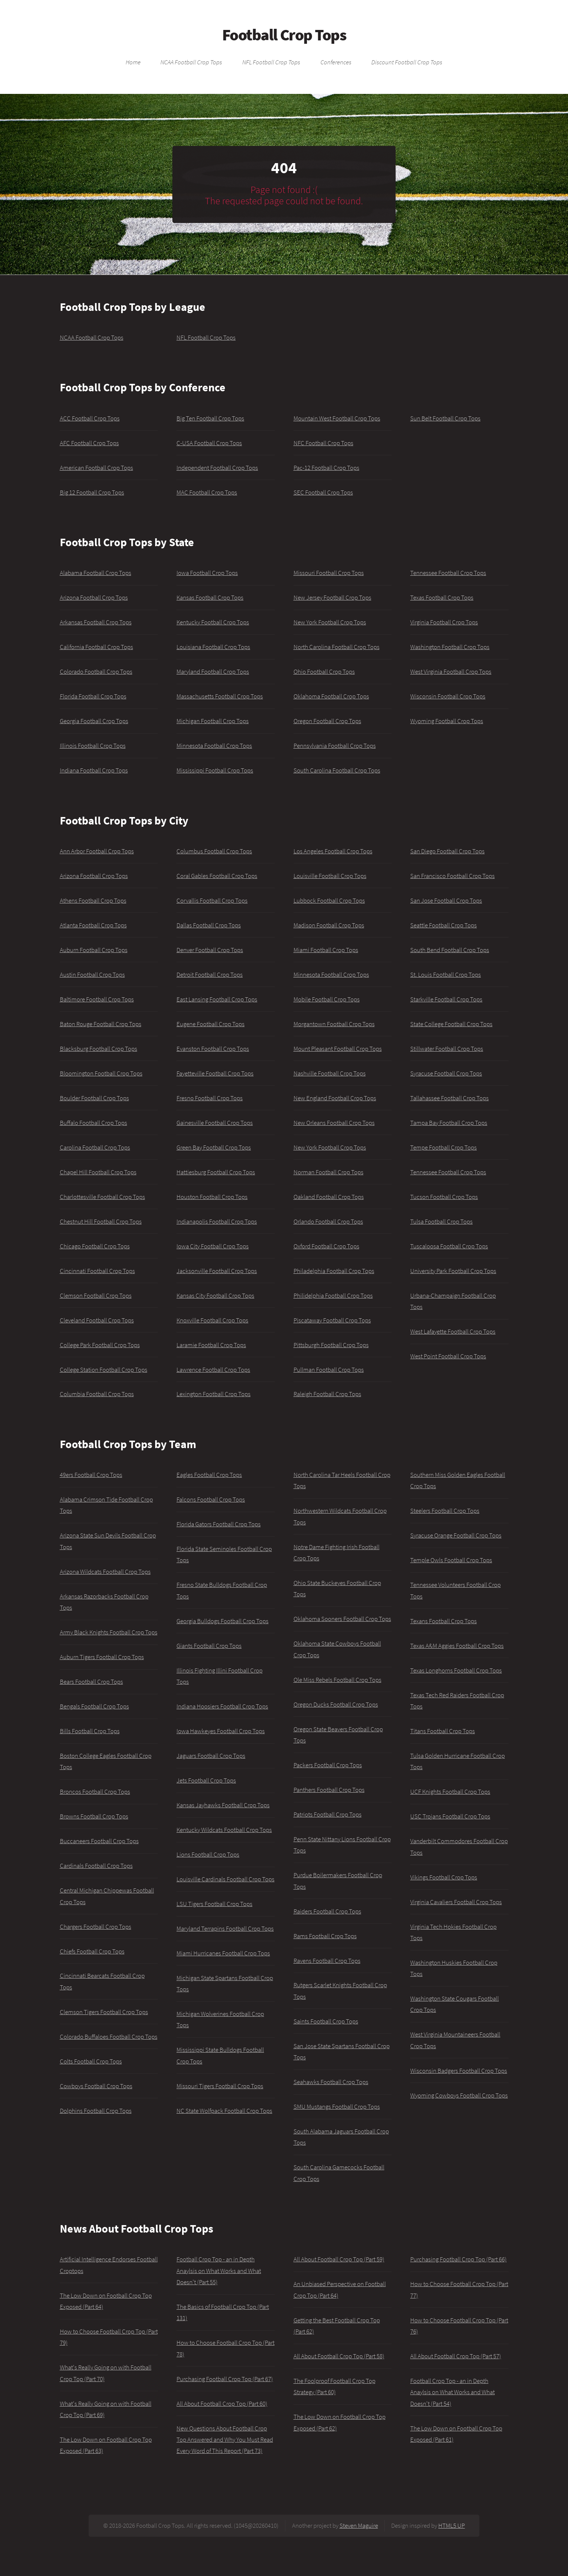 This screenshot has height=2576, width=568. I want to click on Gainesville Football Crop Tops, so click(214, 1123).